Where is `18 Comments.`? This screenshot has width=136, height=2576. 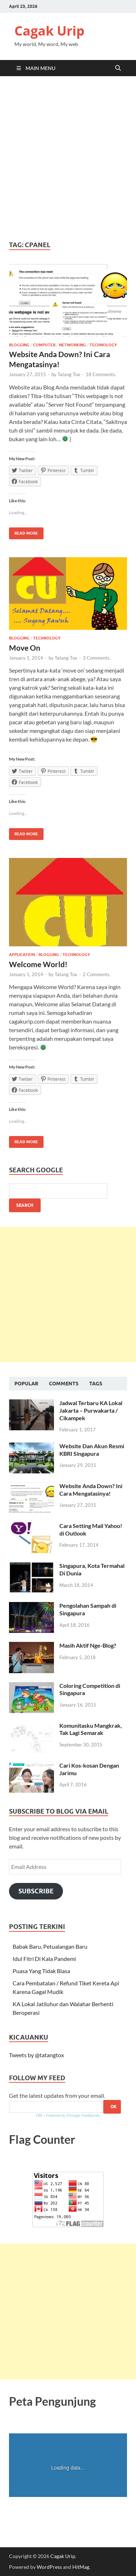 18 Comments. is located at coordinates (101, 374).